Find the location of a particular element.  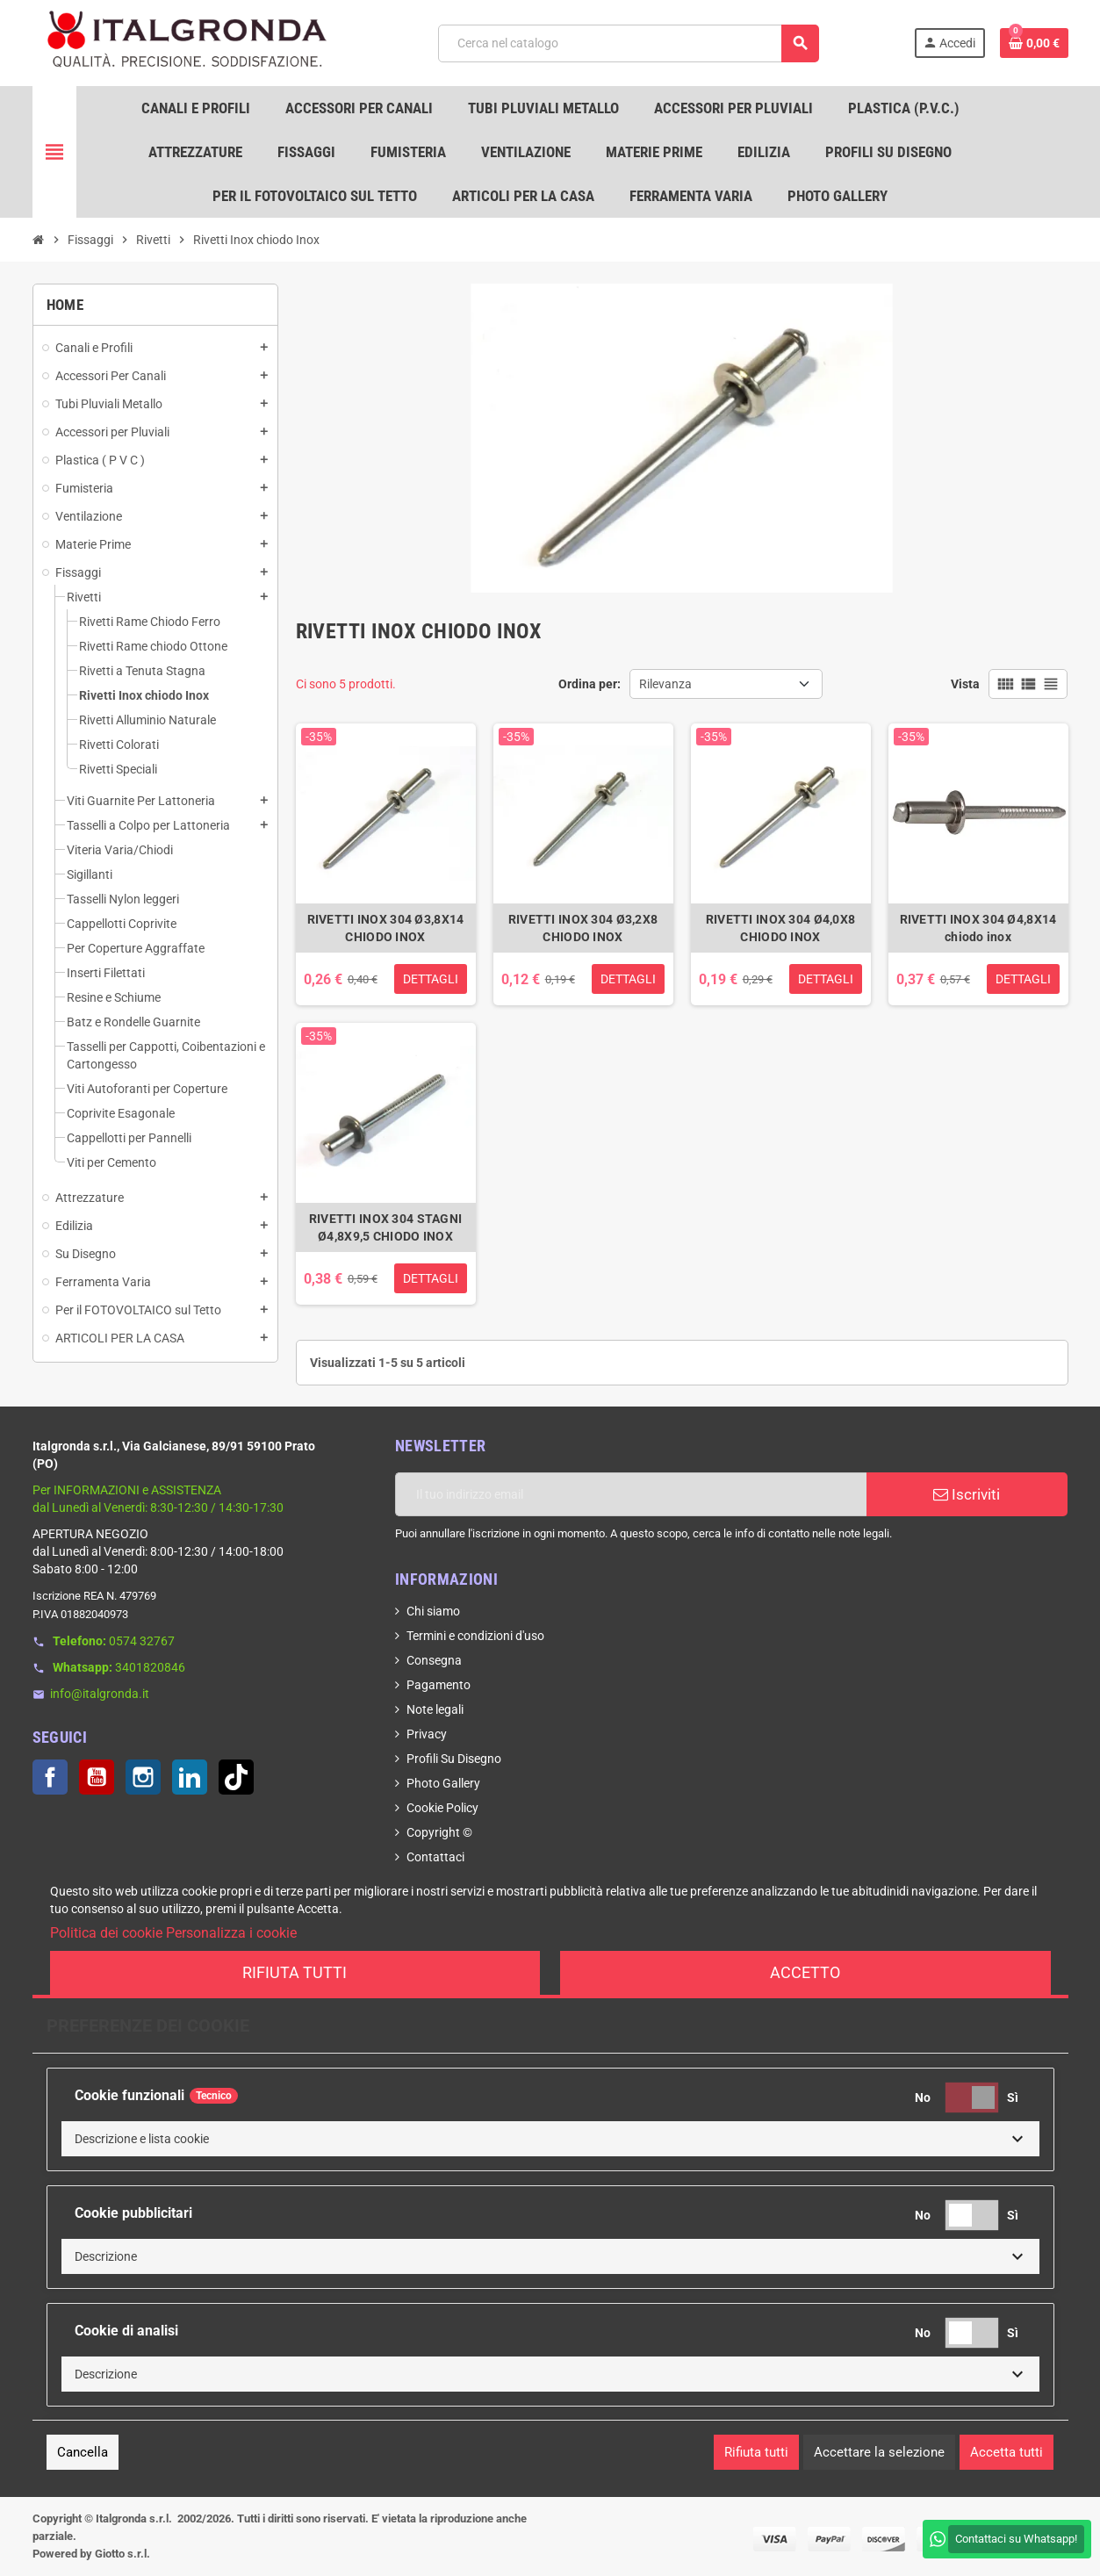

LinkedIn is located at coordinates (189, 1777).